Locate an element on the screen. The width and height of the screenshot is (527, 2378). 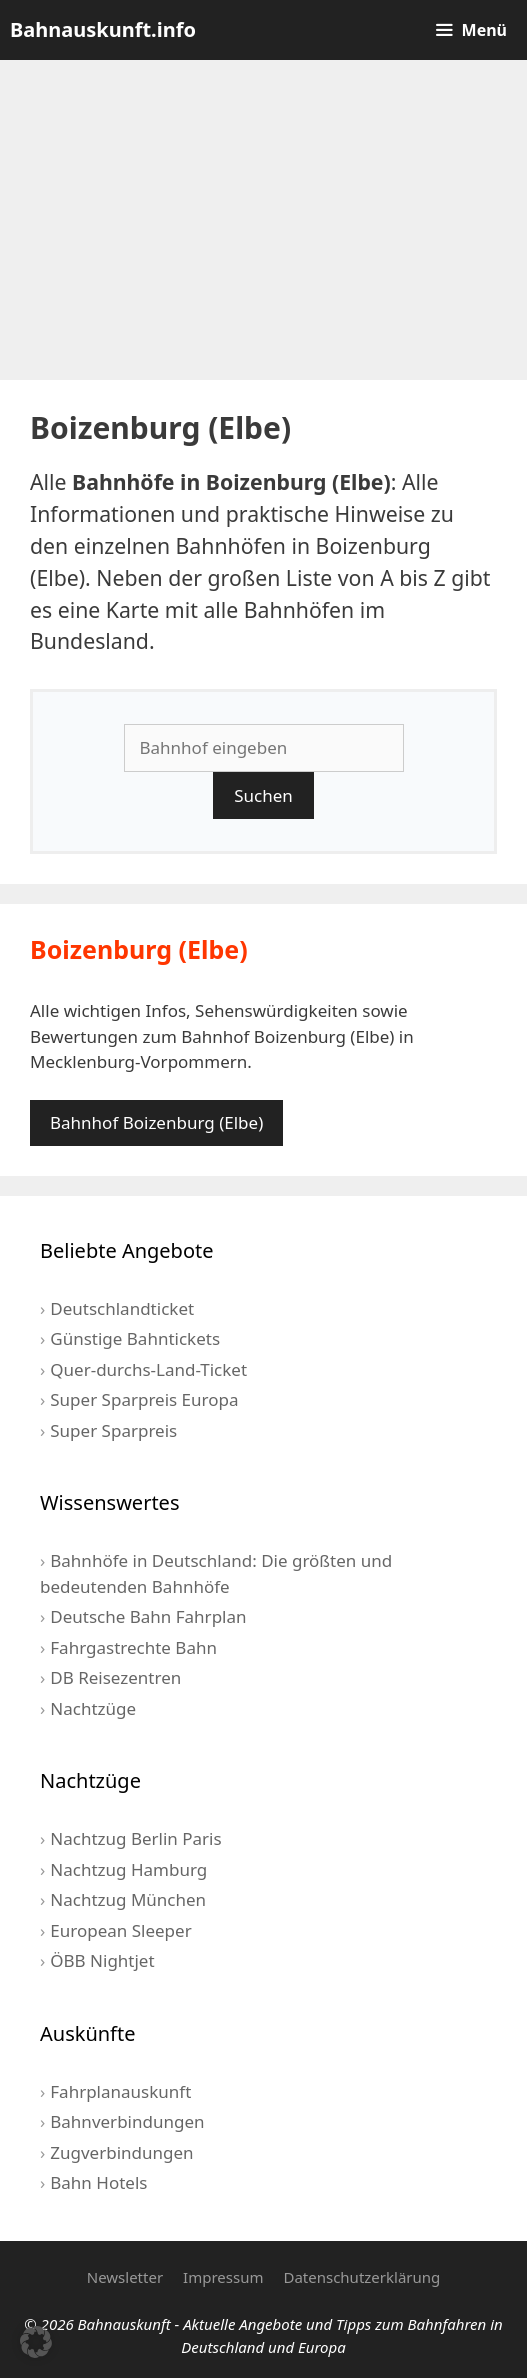
Datenschutzerklärung is located at coordinates (361, 2277).